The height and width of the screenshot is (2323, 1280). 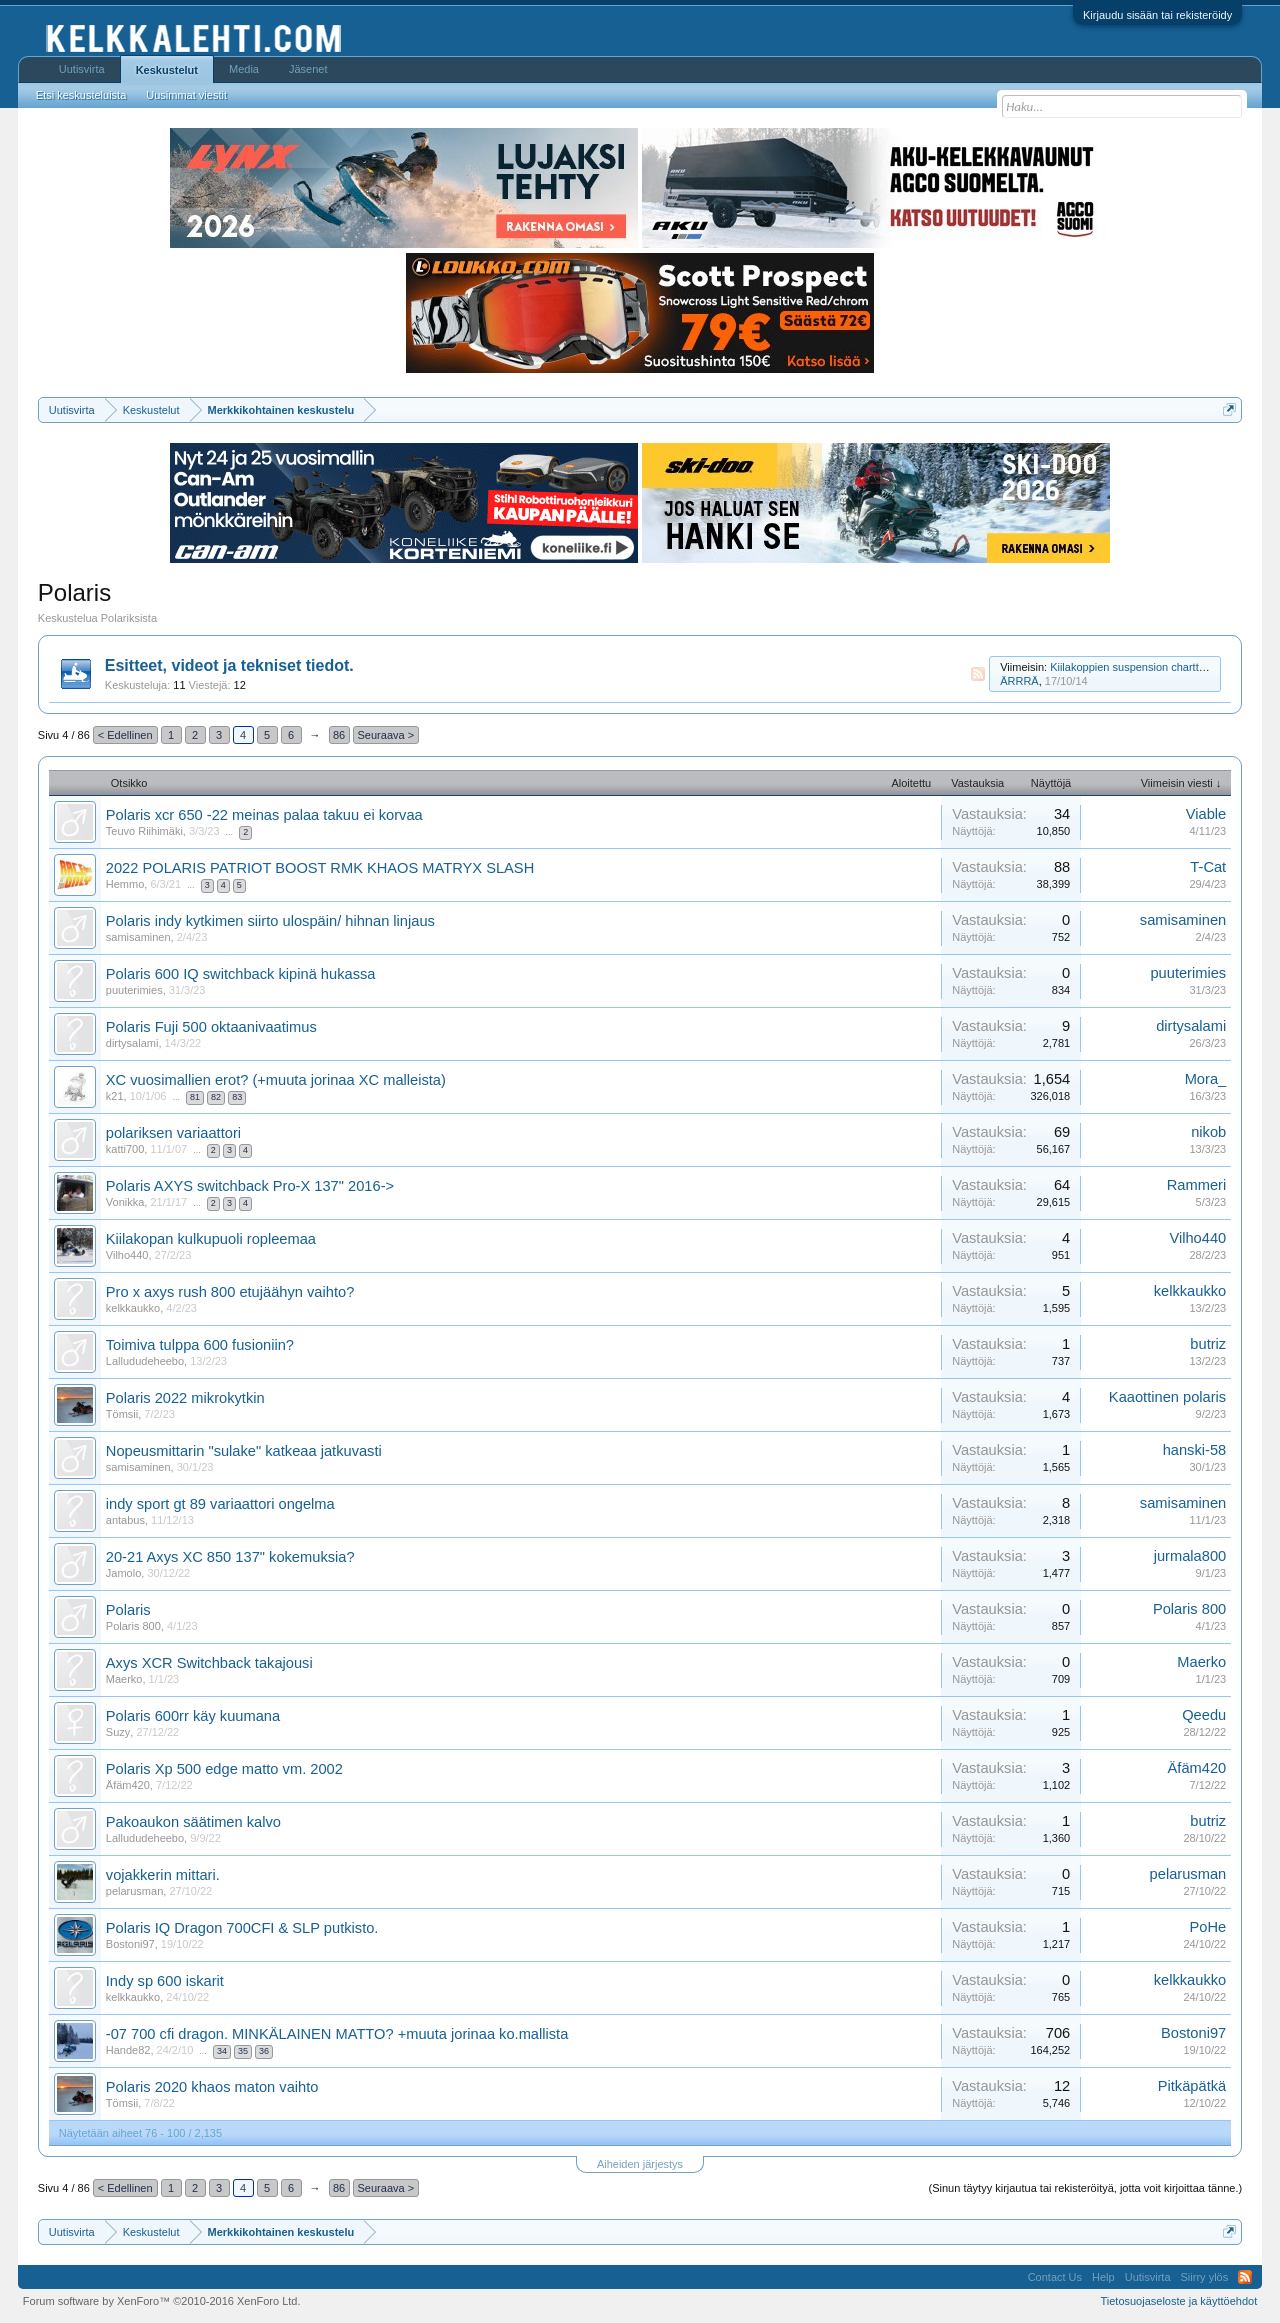 What do you see at coordinates (165, 1981) in the screenshot?
I see `Indy sp 600 iskarit` at bounding box center [165, 1981].